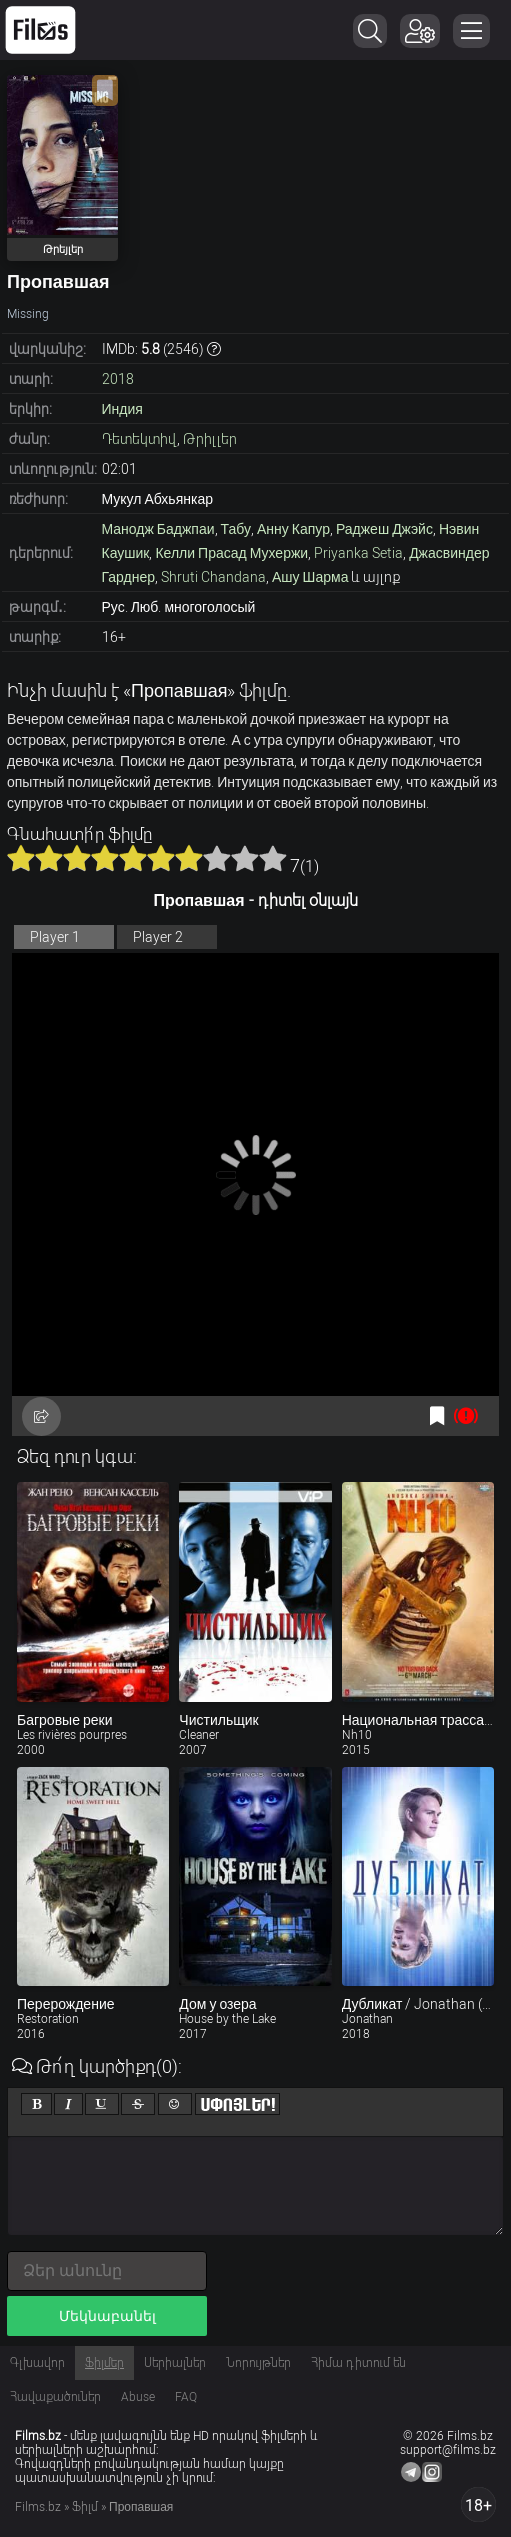 The image size is (511, 2537). What do you see at coordinates (186, 2397) in the screenshot?
I see `FAQ` at bounding box center [186, 2397].